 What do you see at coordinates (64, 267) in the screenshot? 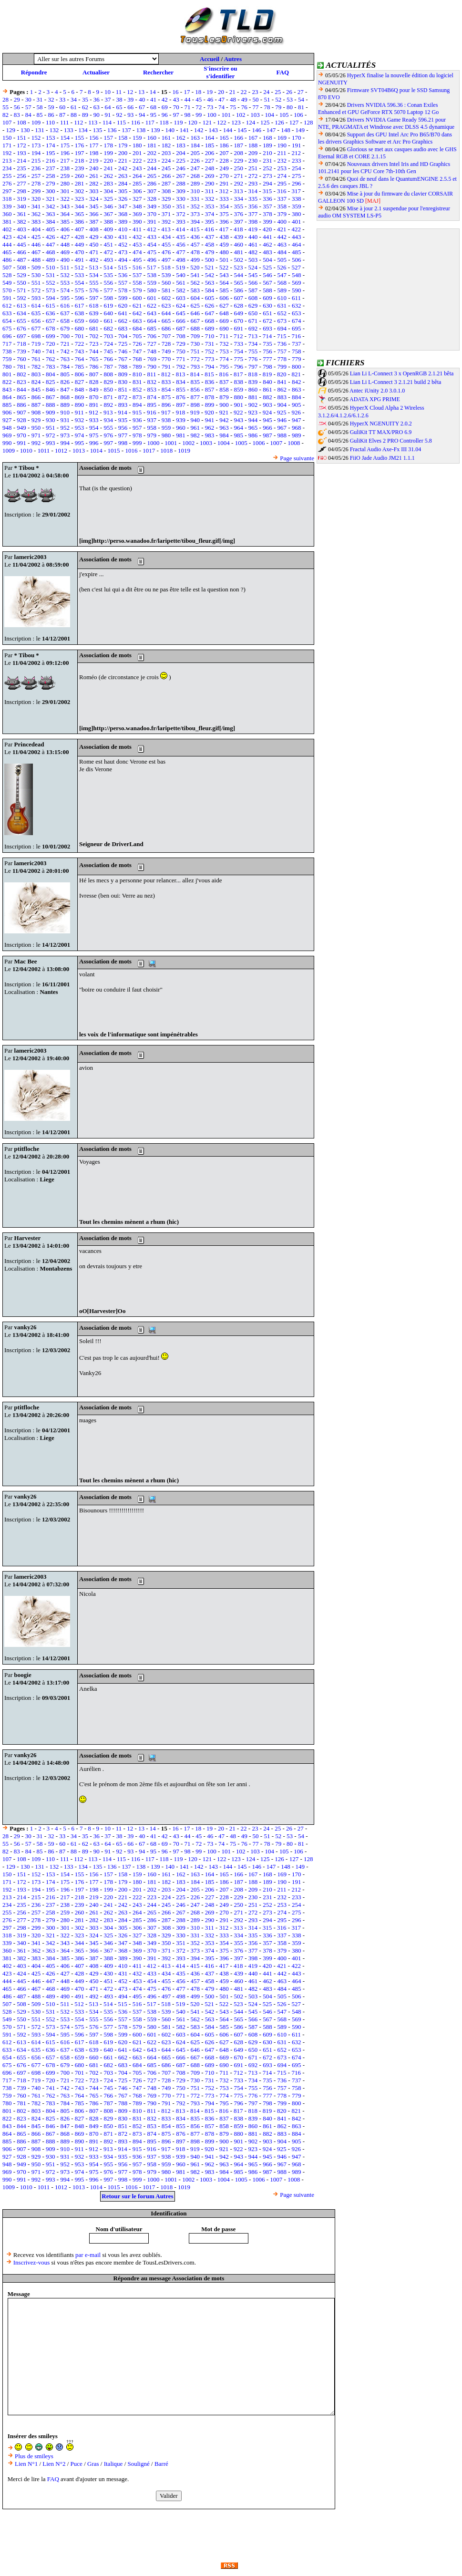
I see `511` at bounding box center [64, 267].